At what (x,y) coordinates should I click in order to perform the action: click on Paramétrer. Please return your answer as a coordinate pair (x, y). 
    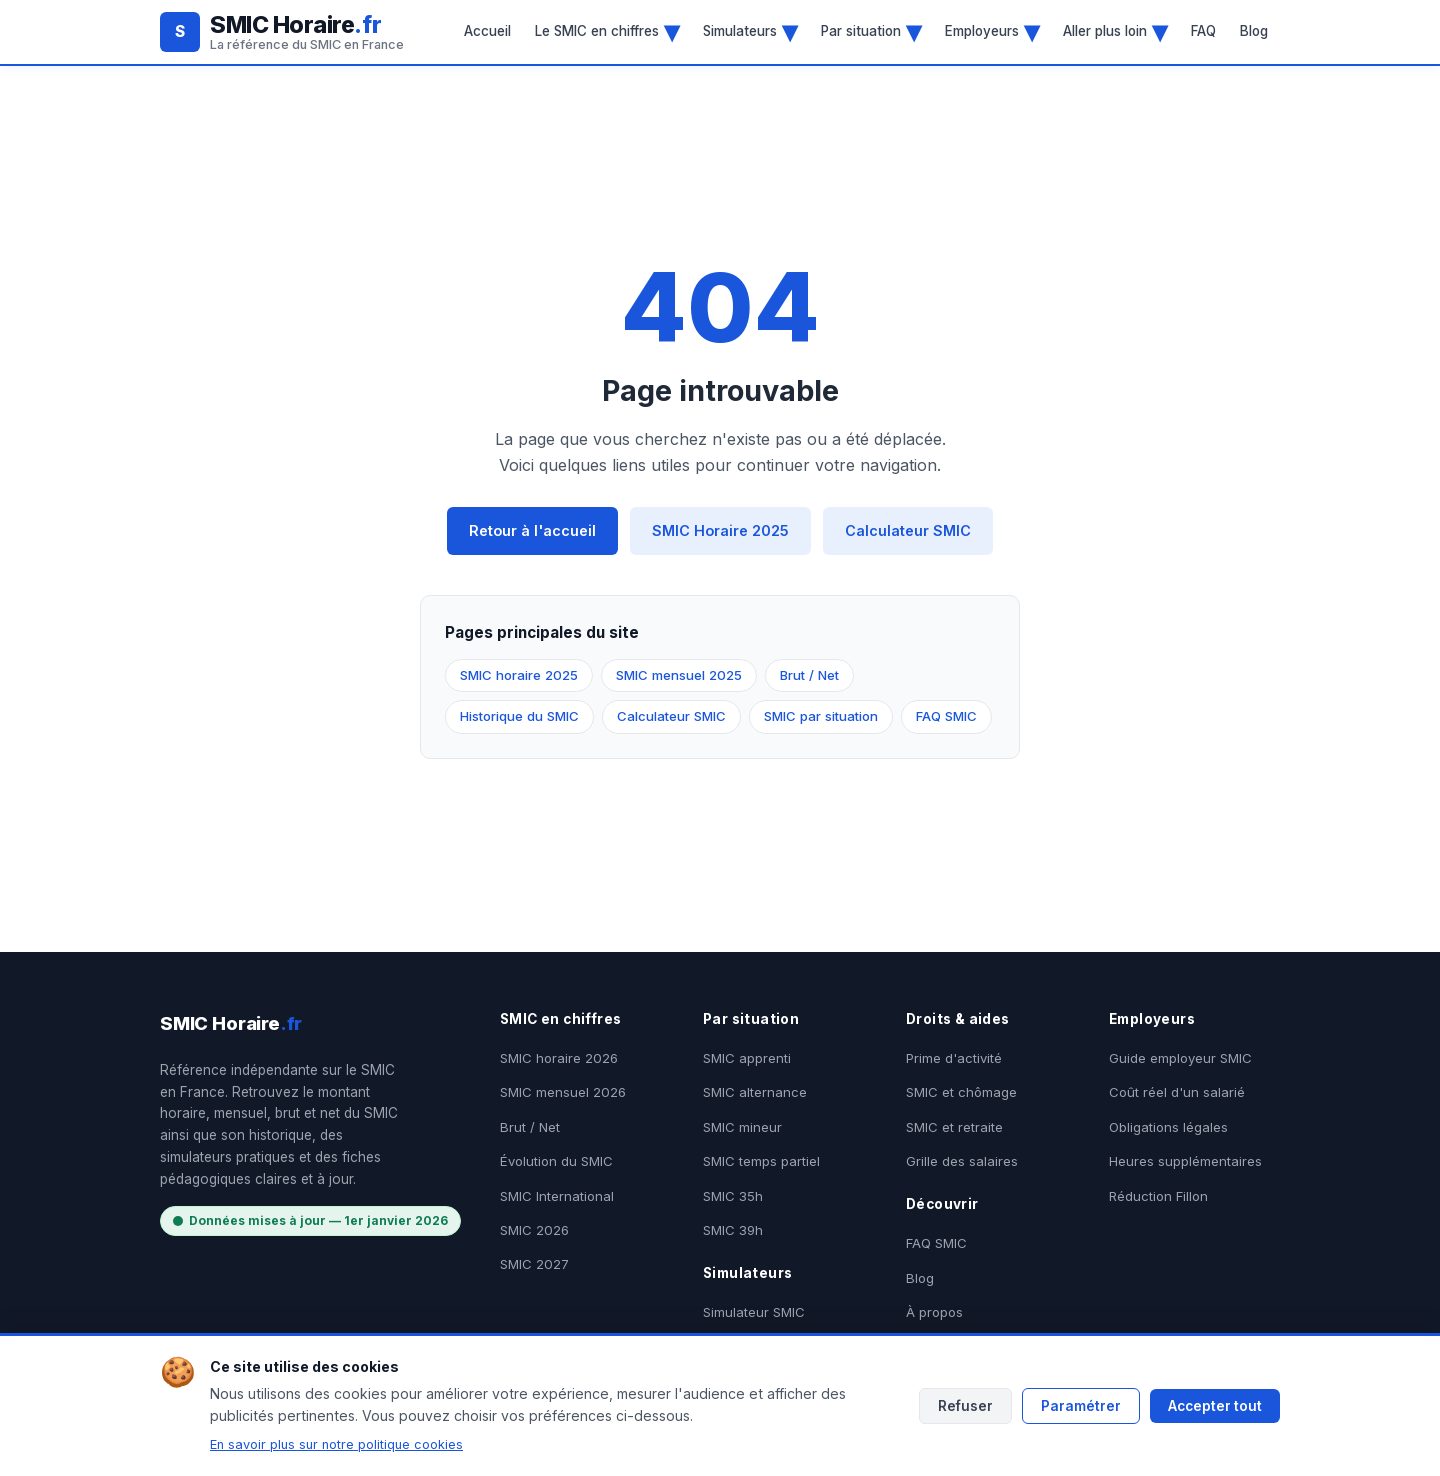
    Looking at the image, I should click on (1081, 1406).